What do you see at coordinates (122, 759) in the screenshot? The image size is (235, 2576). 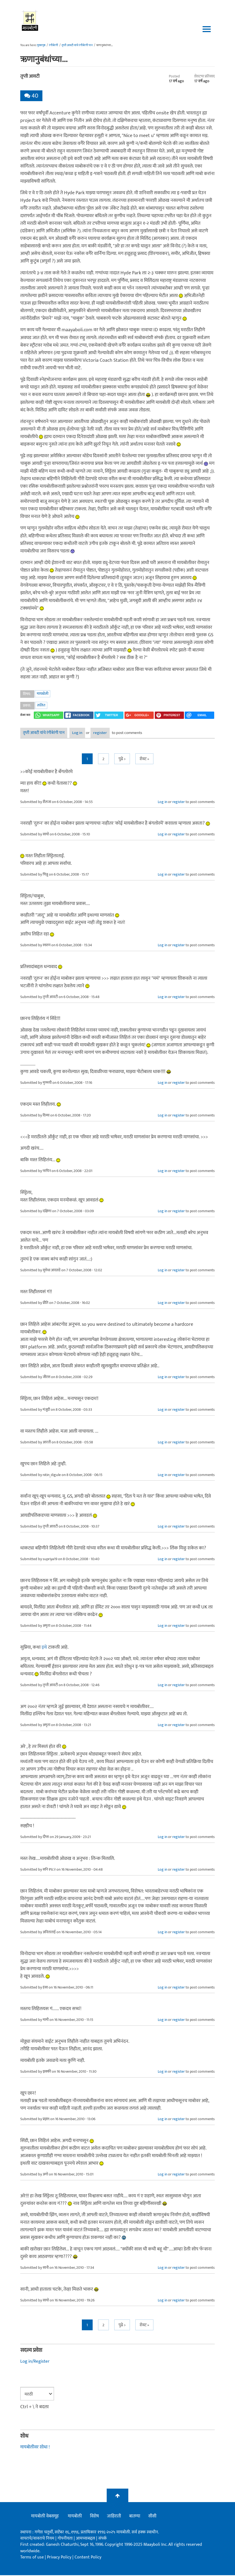 I see `पुढे >` at bounding box center [122, 759].